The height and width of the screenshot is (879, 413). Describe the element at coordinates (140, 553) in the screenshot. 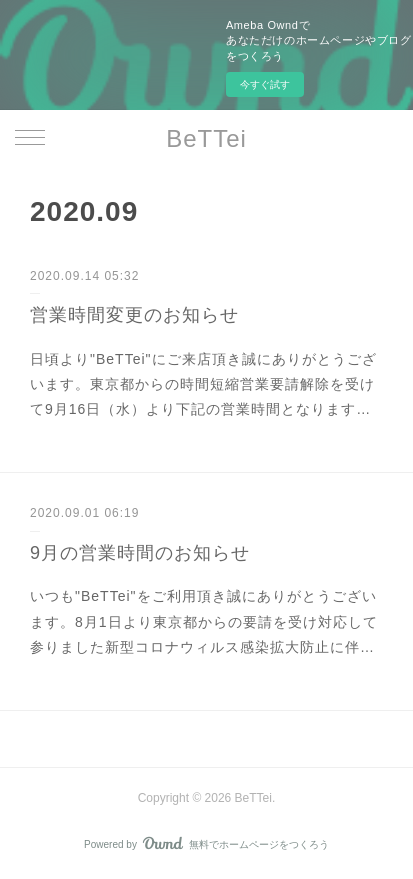

I see `9月の営業時間のお知らせ` at that location.